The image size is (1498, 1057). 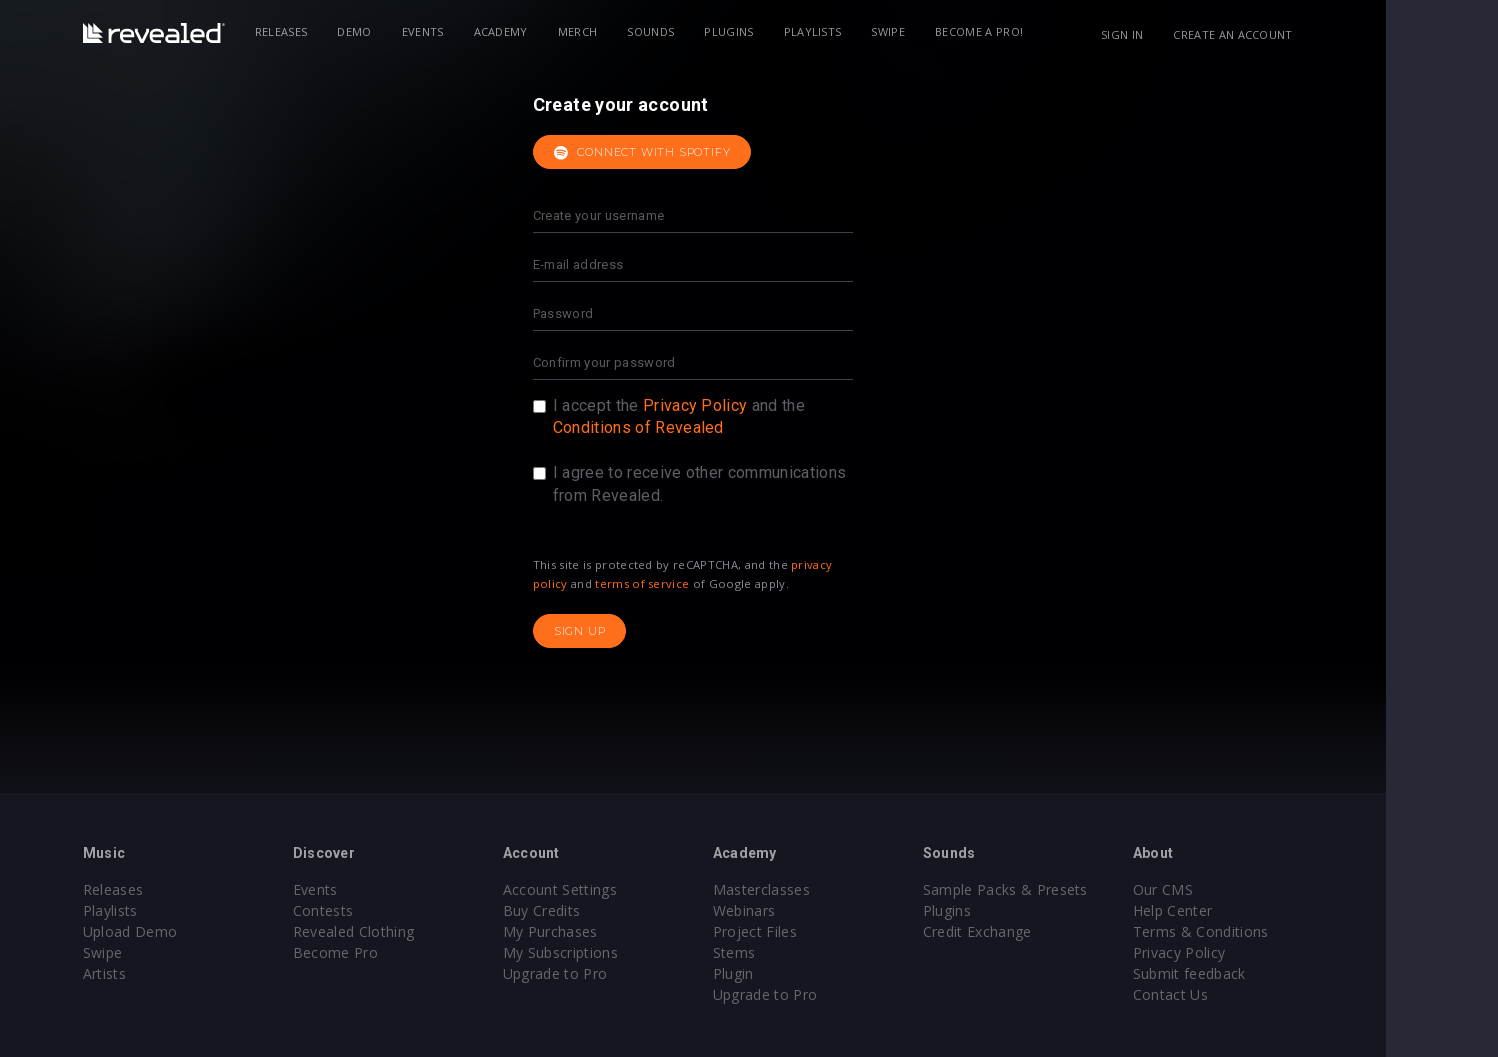 I want to click on Plugins, so click(x=785, y=31).